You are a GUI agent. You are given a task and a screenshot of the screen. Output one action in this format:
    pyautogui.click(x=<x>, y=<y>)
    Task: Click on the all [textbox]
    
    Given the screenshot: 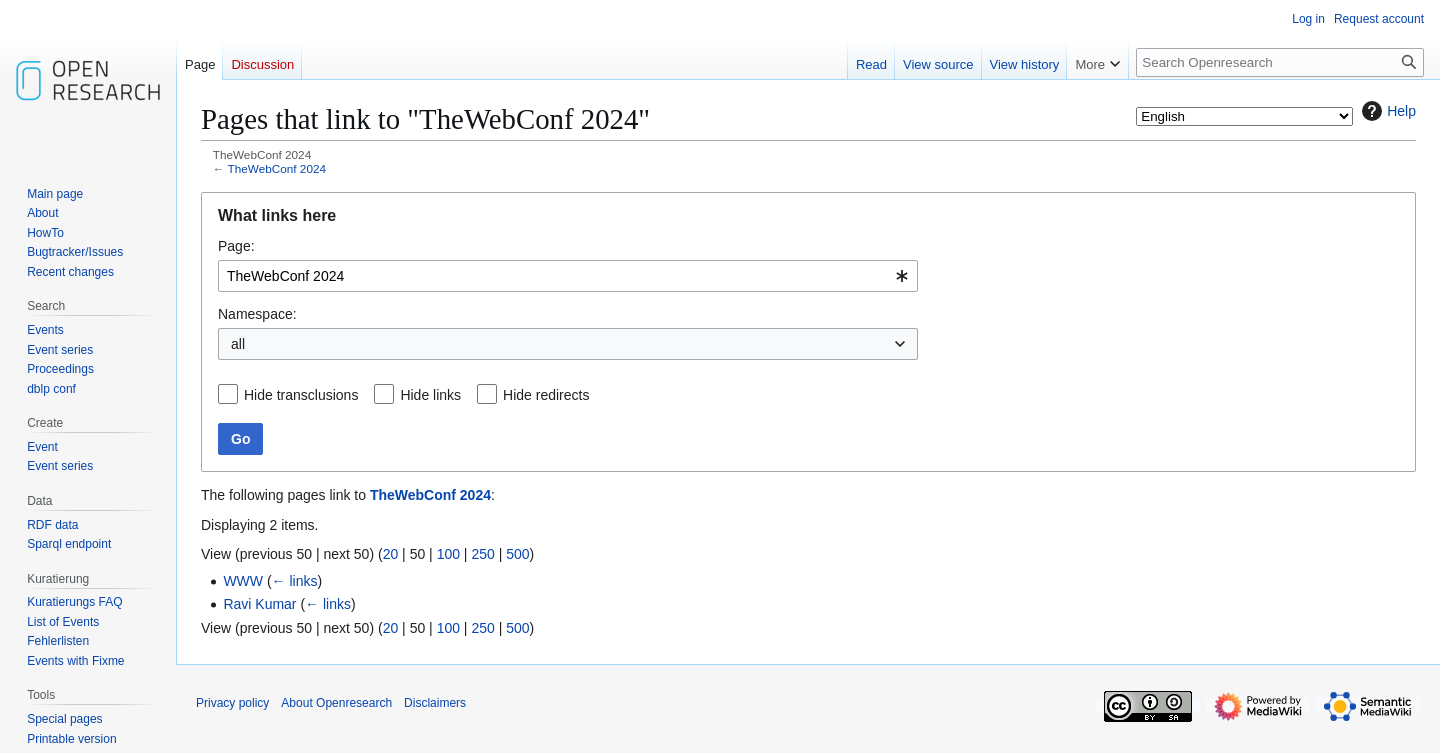 What is the action you would take?
    pyautogui.click(x=238, y=344)
    